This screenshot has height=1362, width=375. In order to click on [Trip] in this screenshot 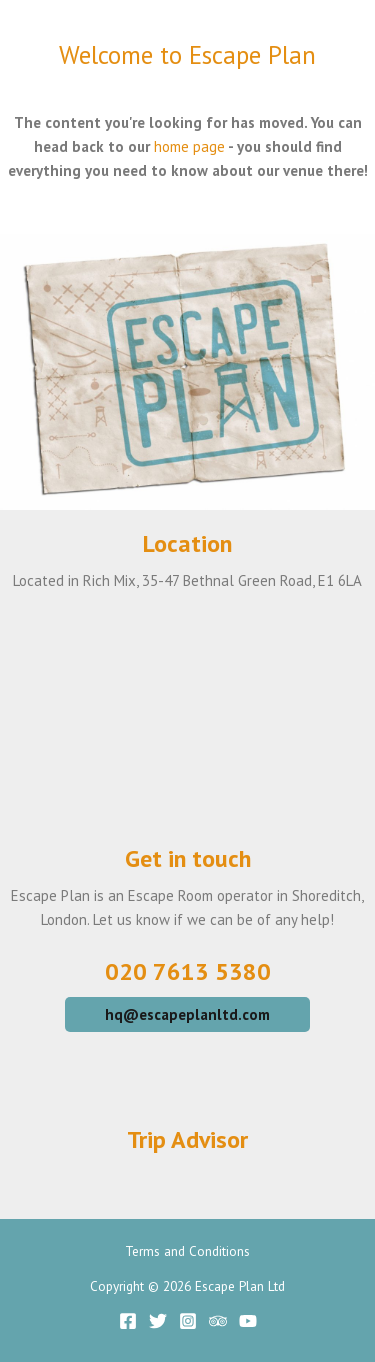, I will do `click(218, 1321)`.